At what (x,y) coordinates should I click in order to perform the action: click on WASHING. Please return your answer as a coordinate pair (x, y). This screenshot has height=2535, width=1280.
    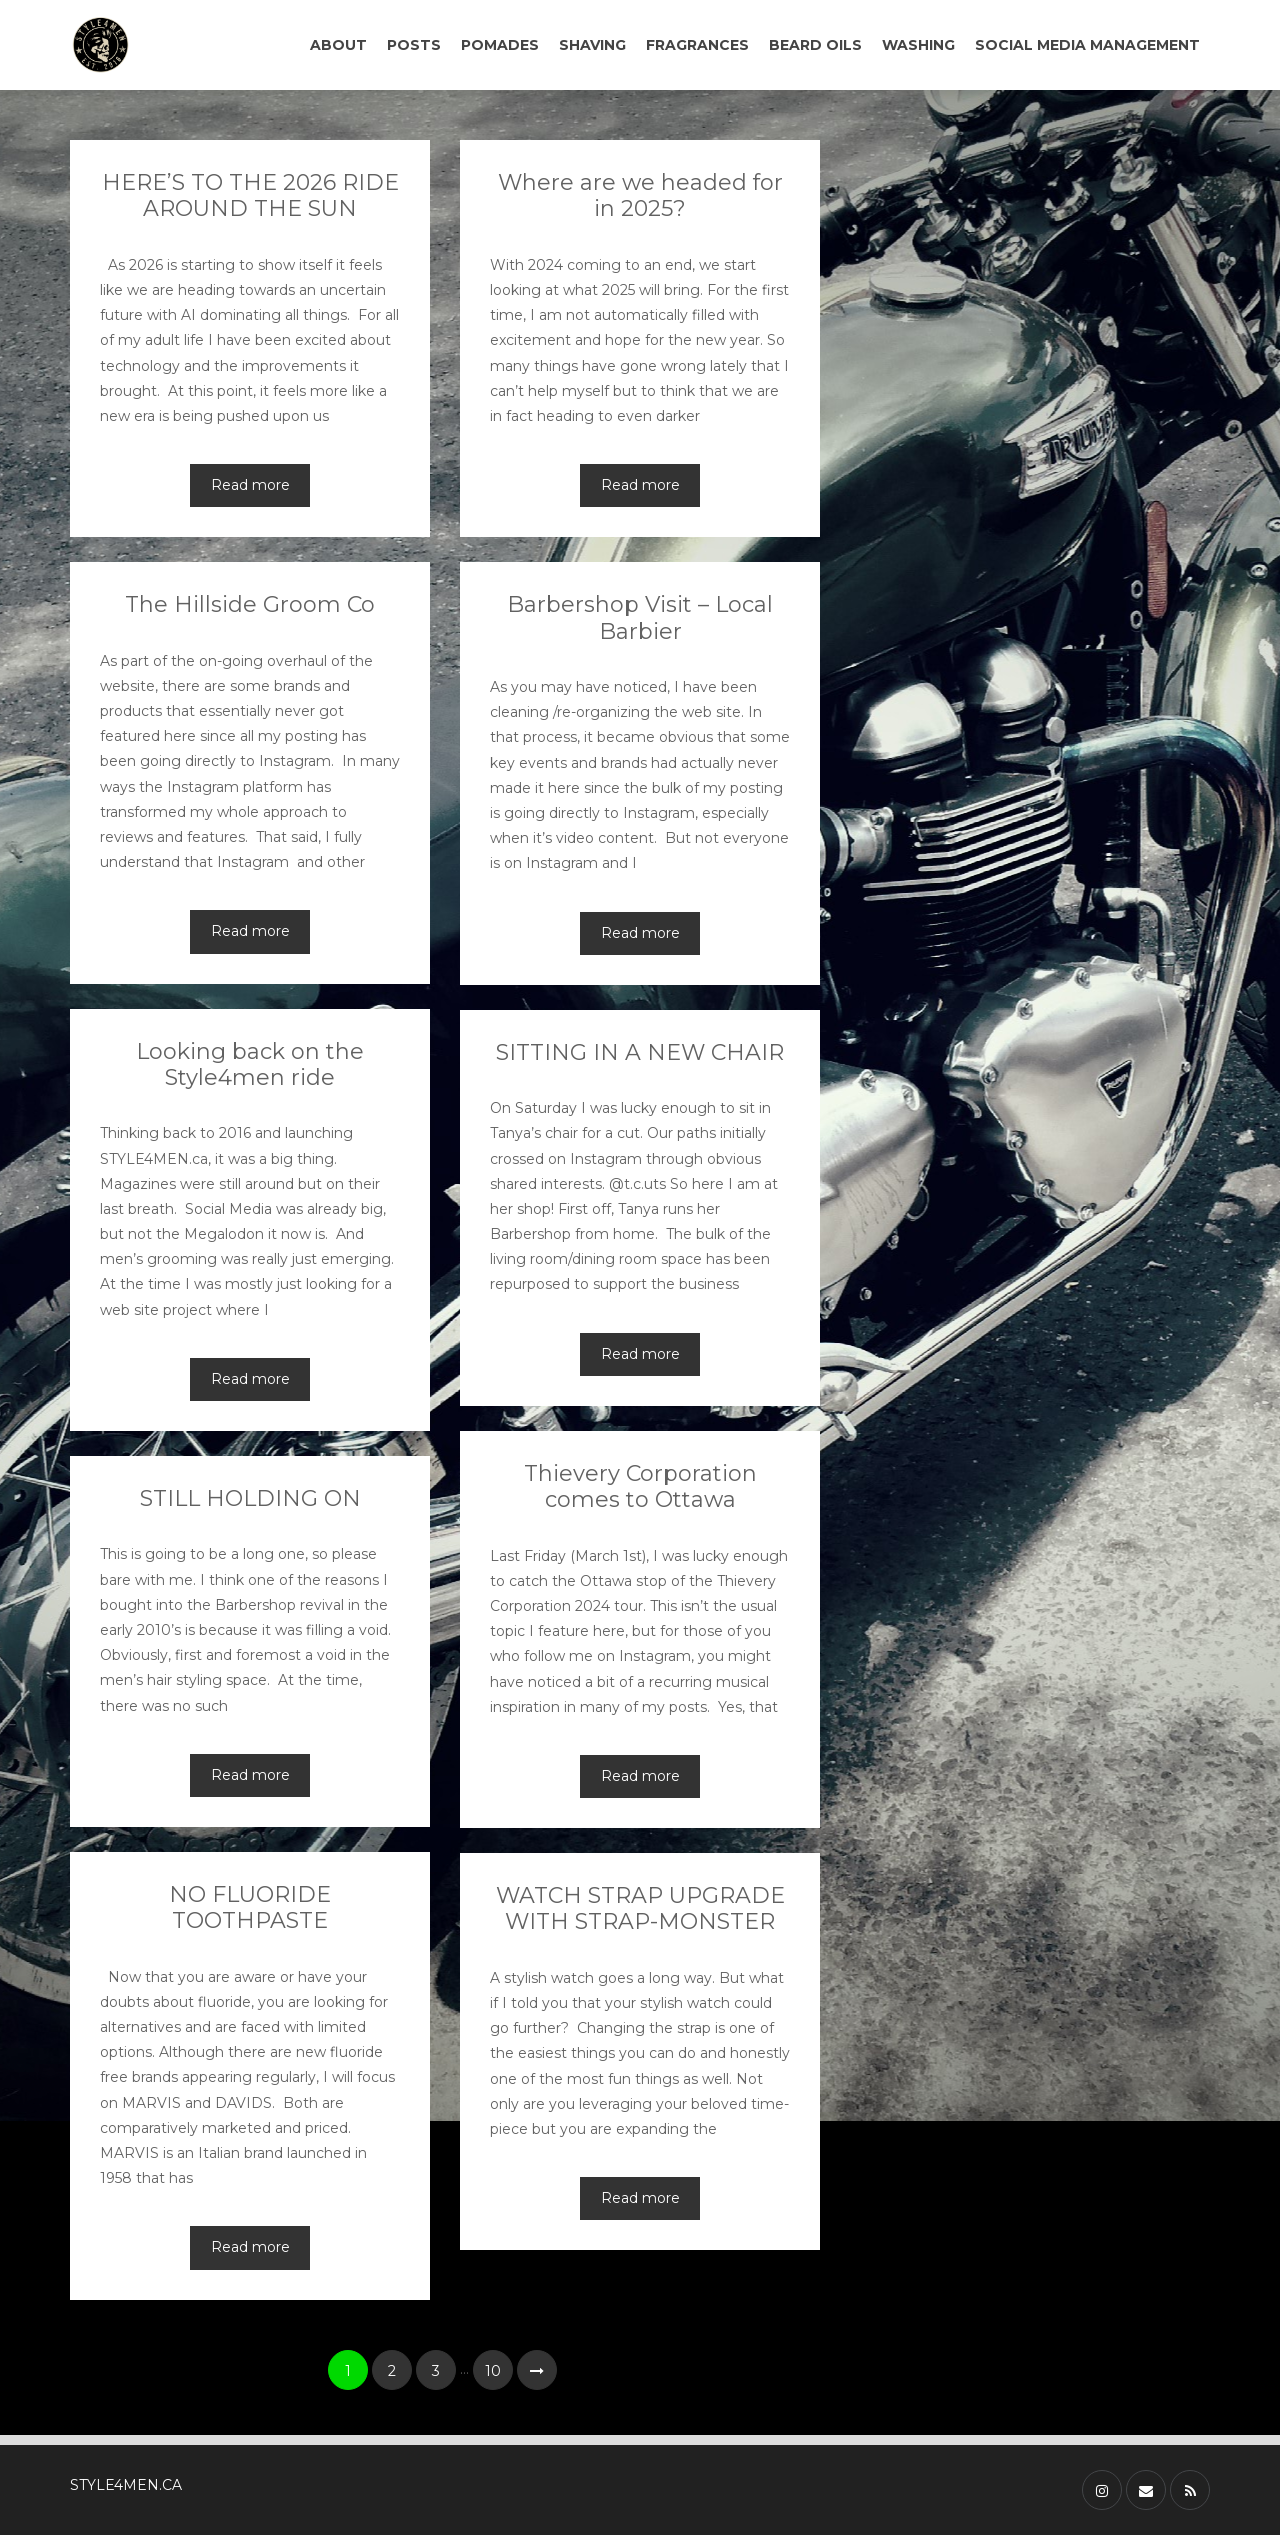
    Looking at the image, I should click on (918, 45).